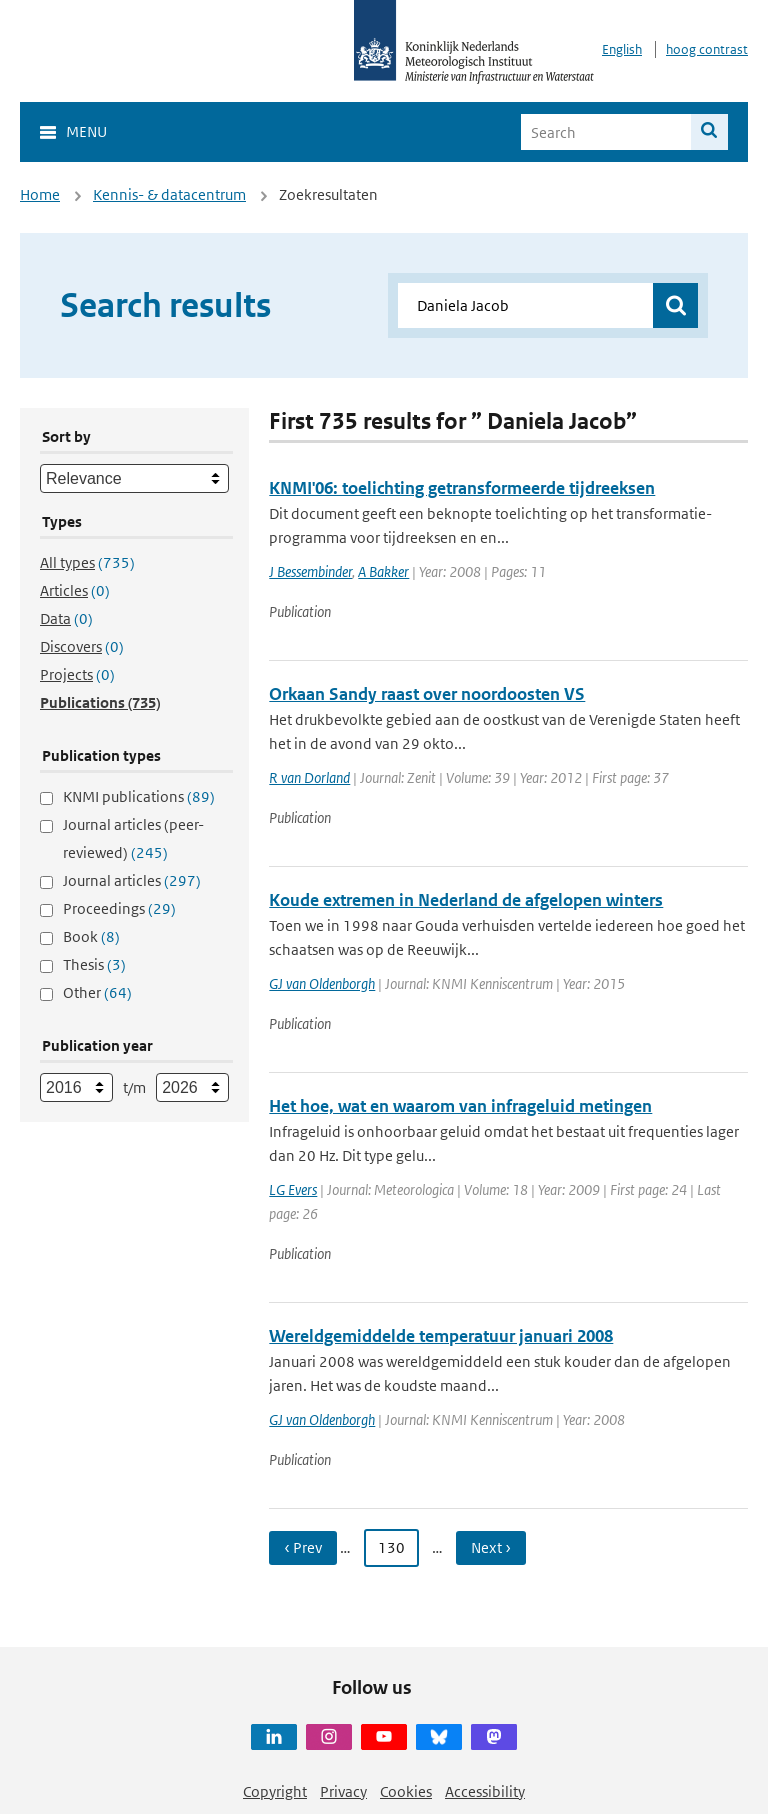  I want to click on Wereldgemiddelde temperatuur januari 2008, so click(441, 1336).